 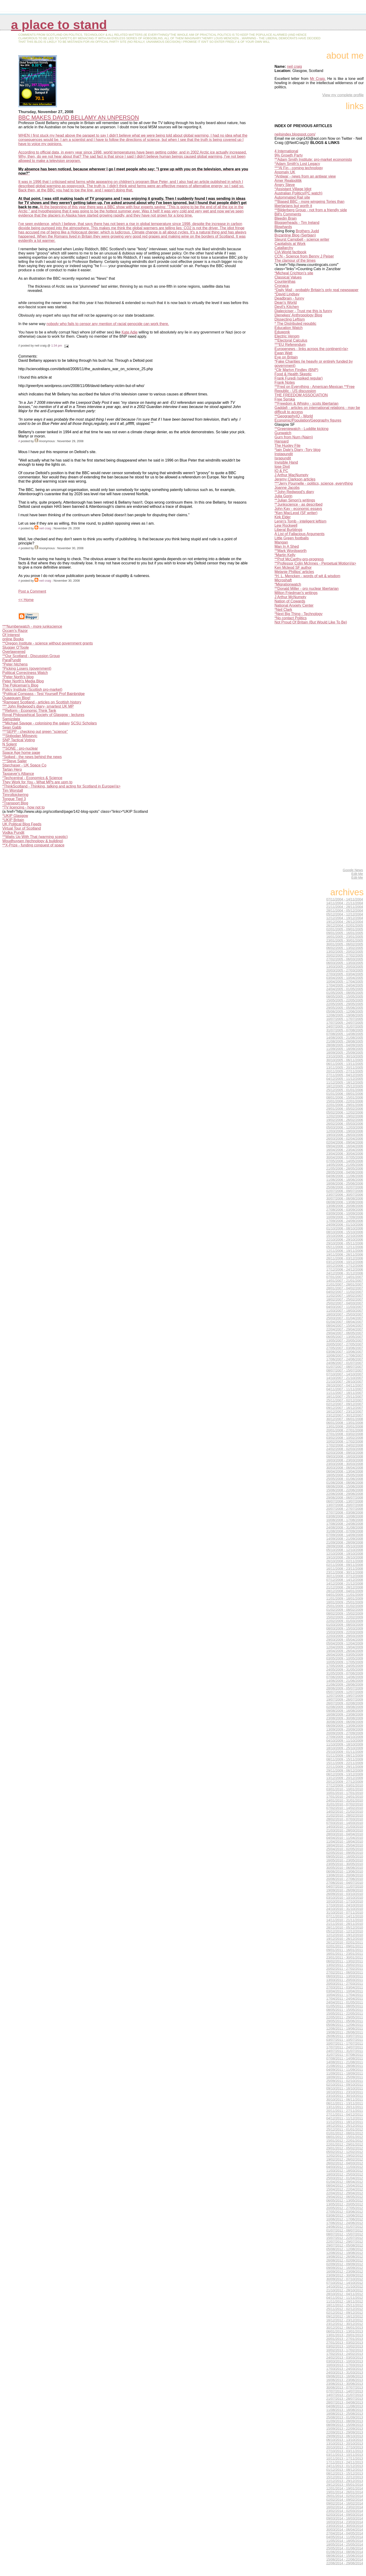 What do you see at coordinates (344, 1019) in the screenshot?
I see `10/07/2005 - 17/07/2005` at bounding box center [344, 1019].